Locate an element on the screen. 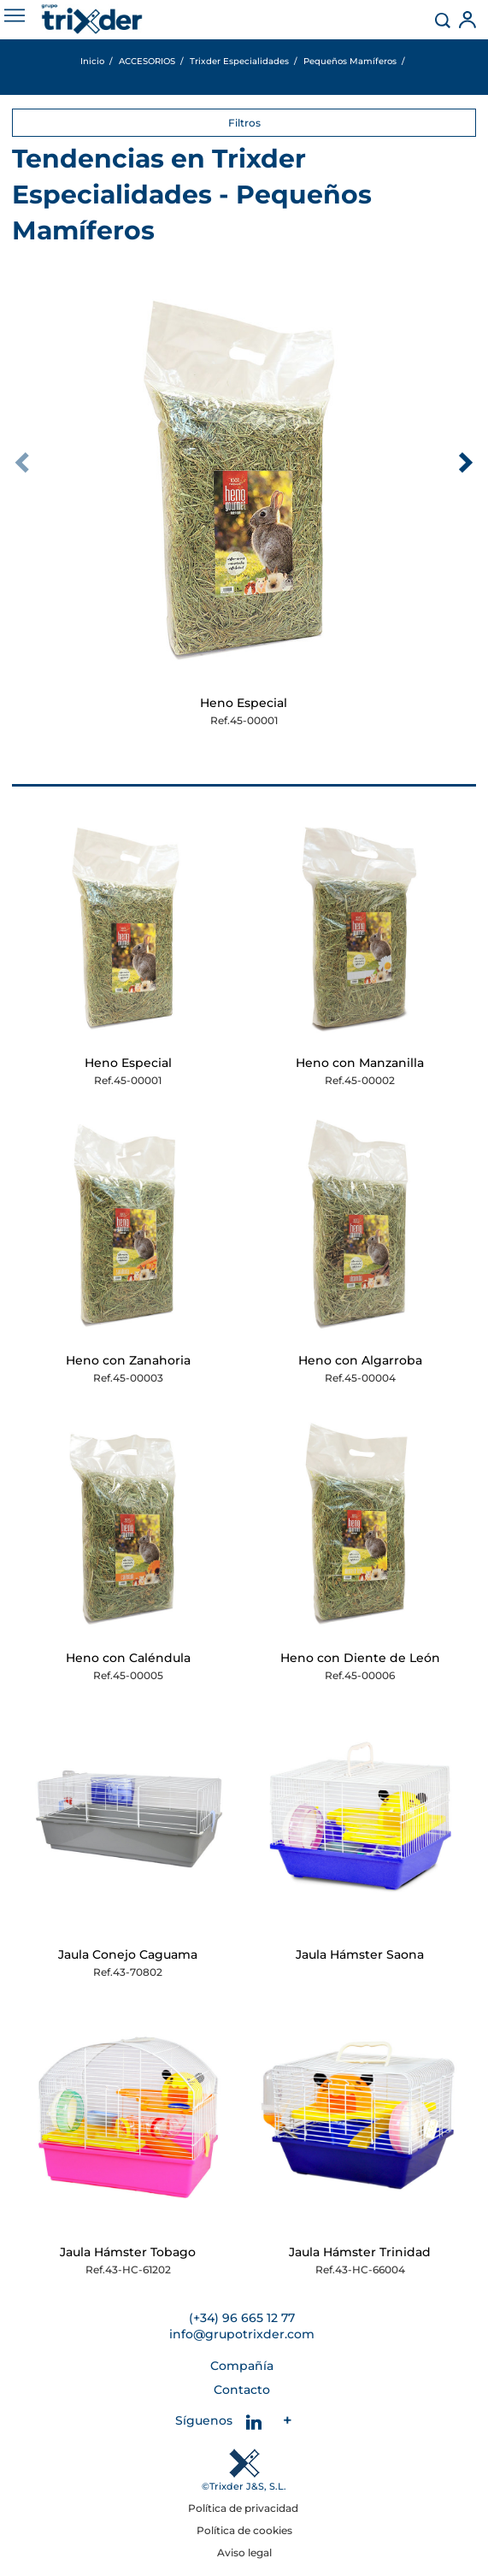 The width and height of the screenshot is (488, 2576). Jaula Conejo Caguama is located at coordinates (127, 1954).